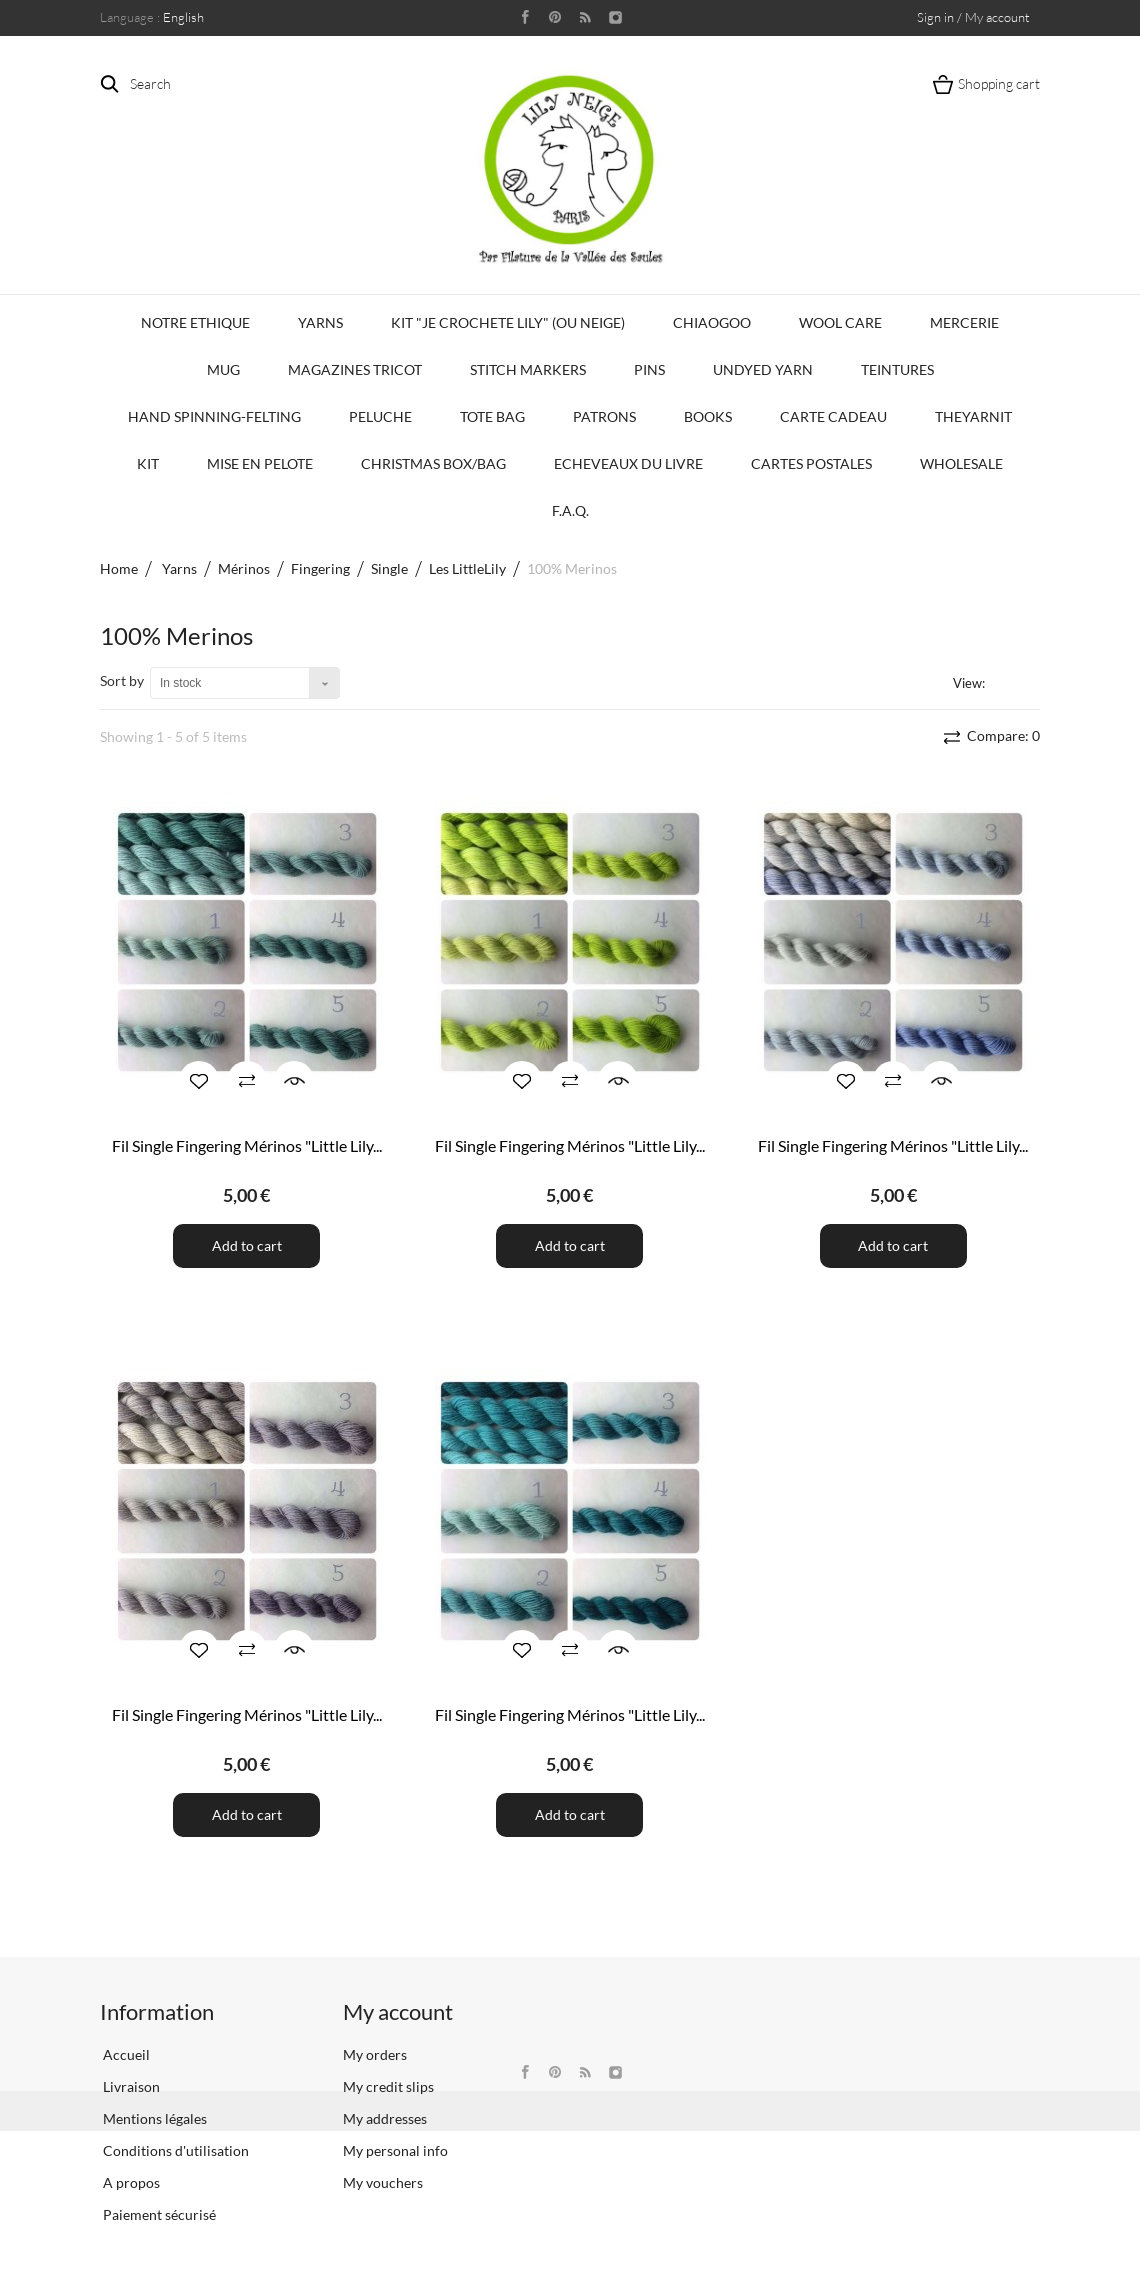 The width and height of the screenshot is (1140, 2287). I want to click on Teintures, so click(897, 369).